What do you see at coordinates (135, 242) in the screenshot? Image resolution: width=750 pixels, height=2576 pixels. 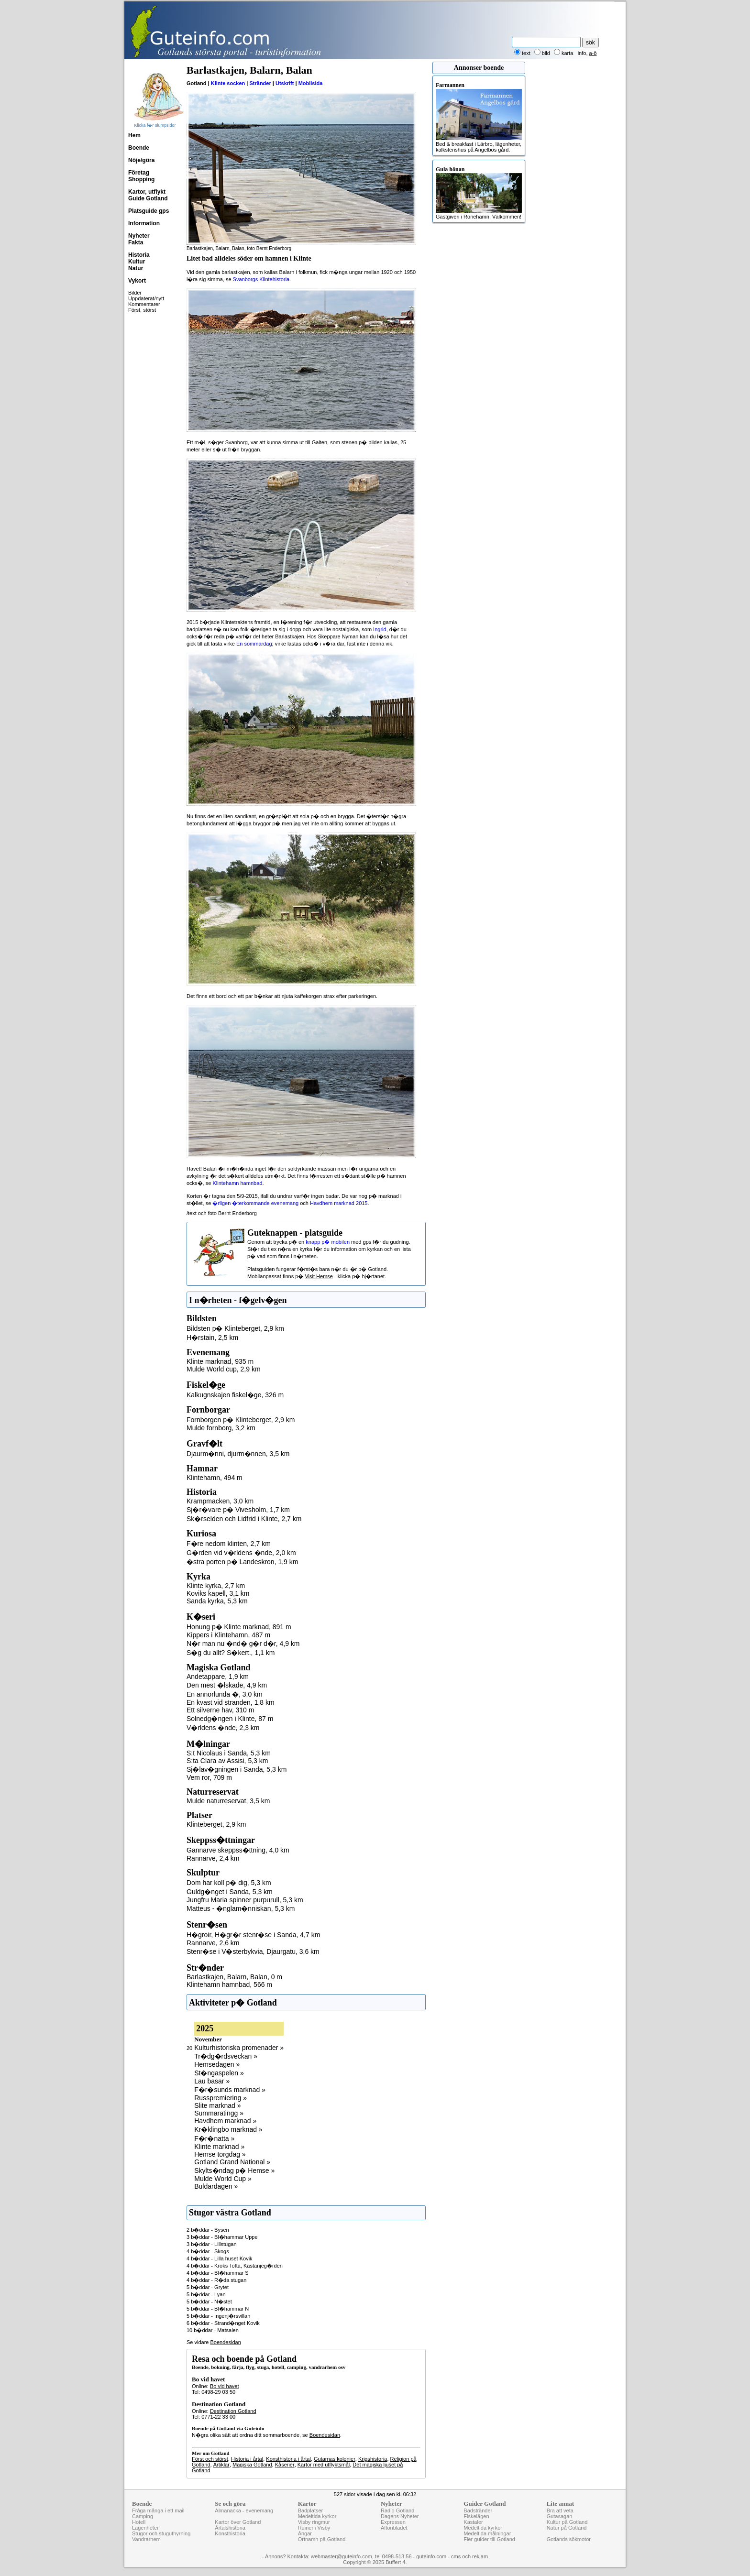 I see `Fakta` at bounding box center [135, 242].